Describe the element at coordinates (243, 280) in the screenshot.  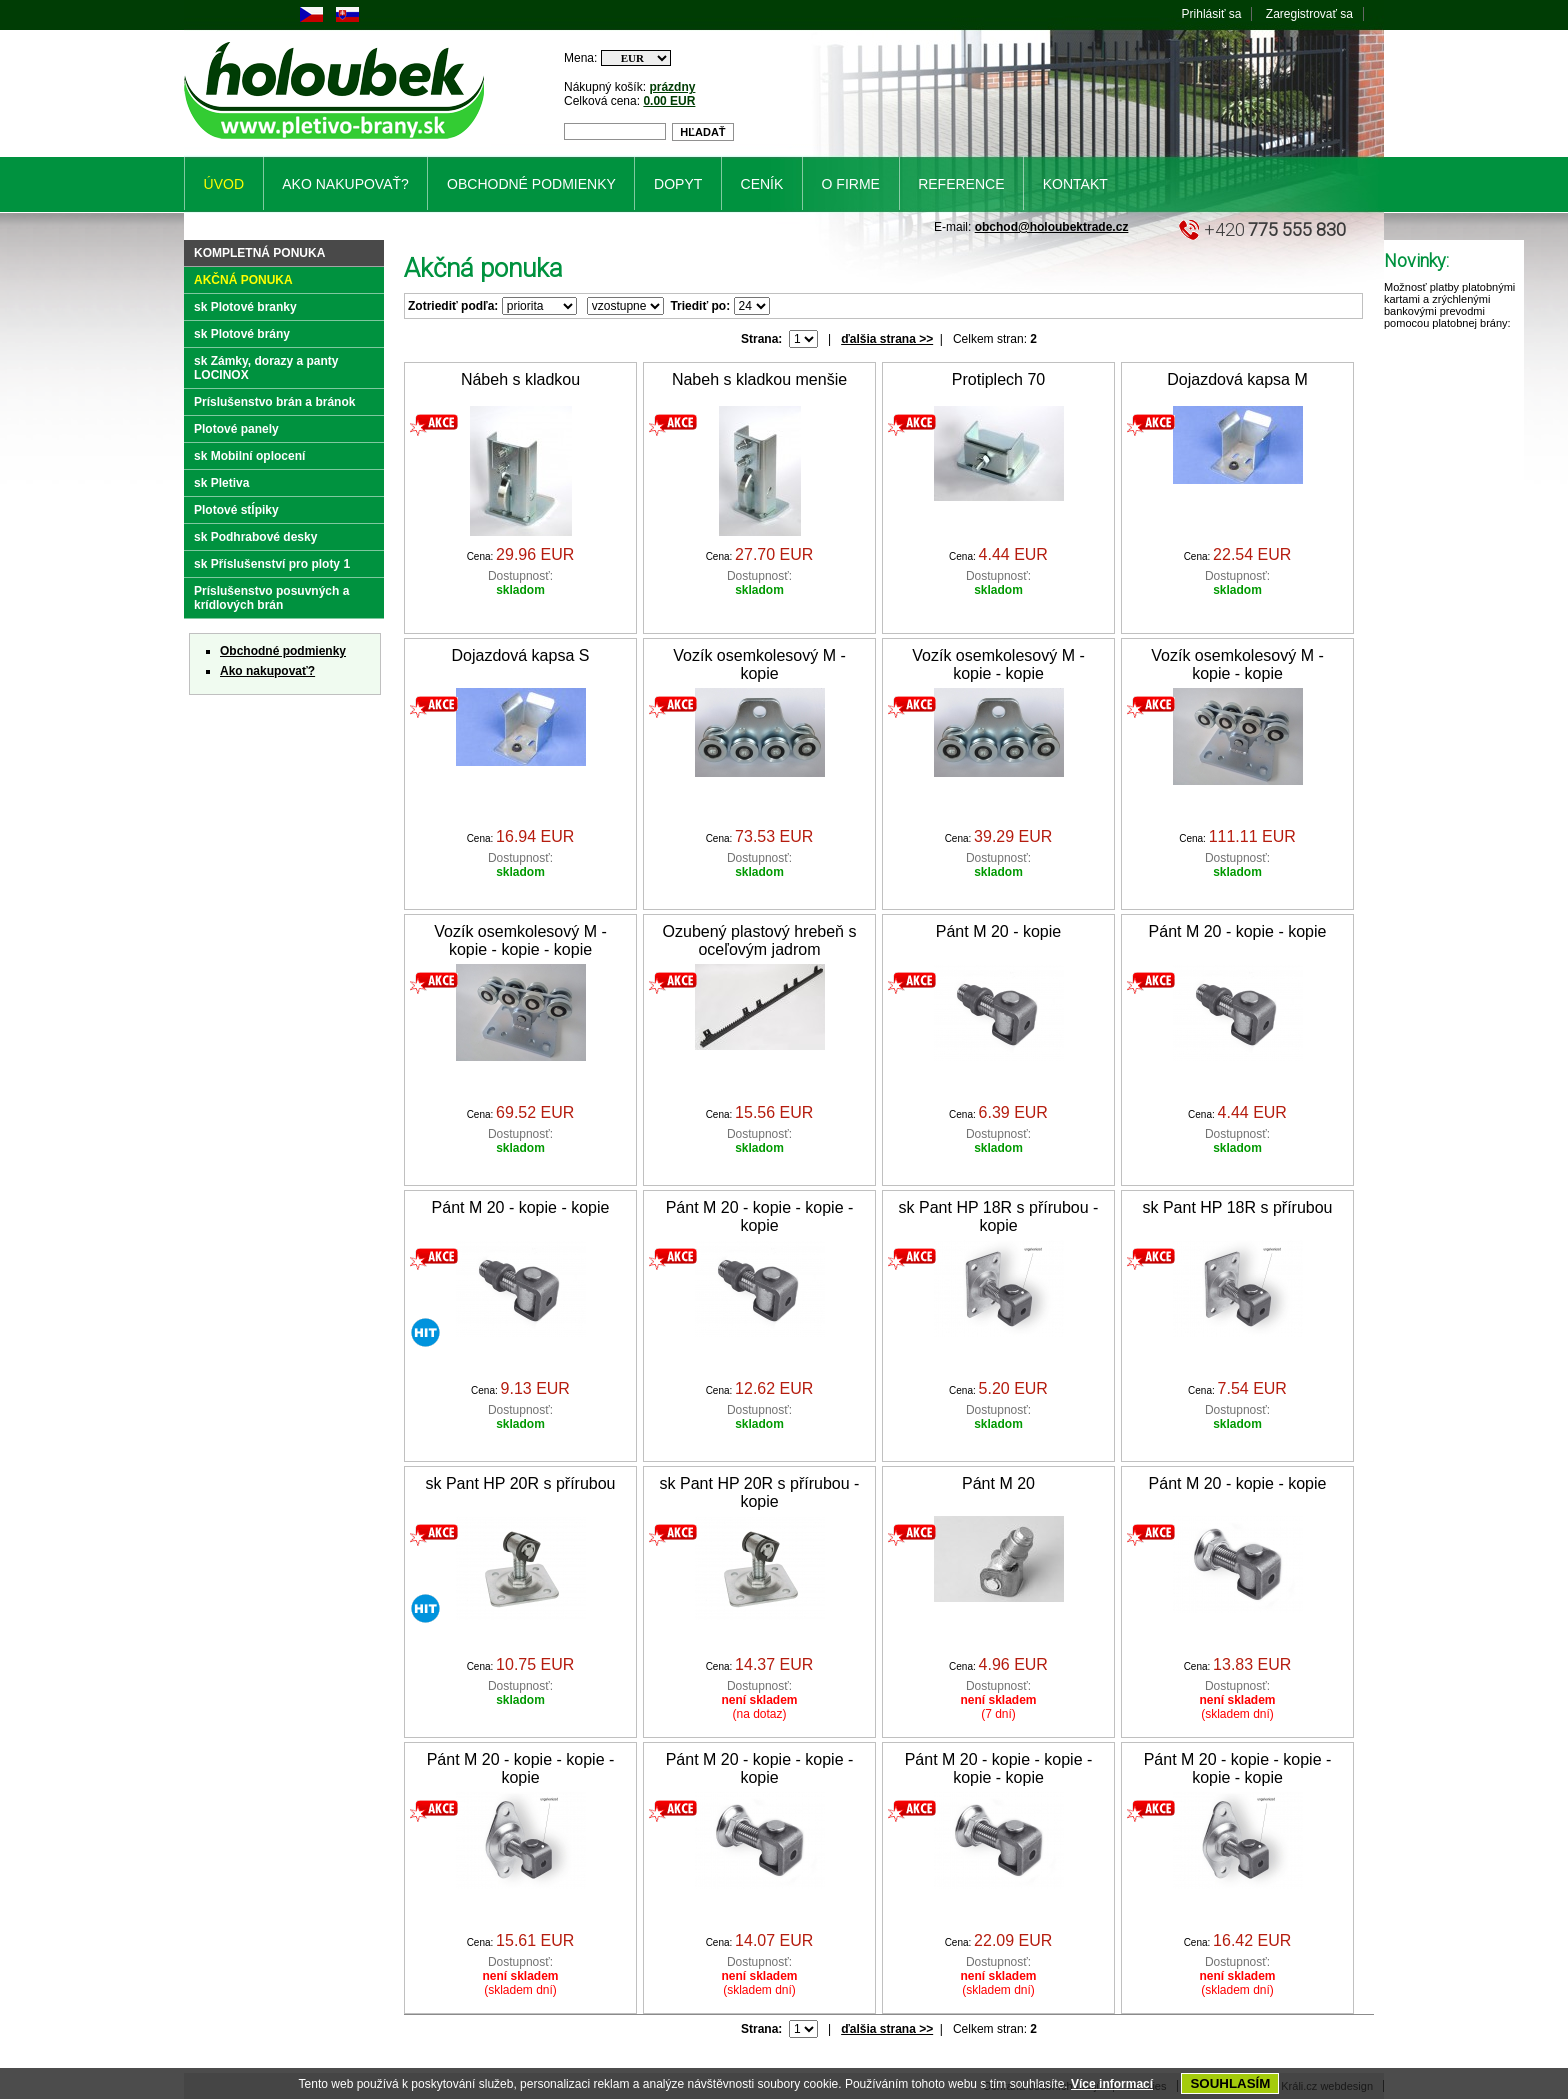
I see `Akčná ponuka` at that location.